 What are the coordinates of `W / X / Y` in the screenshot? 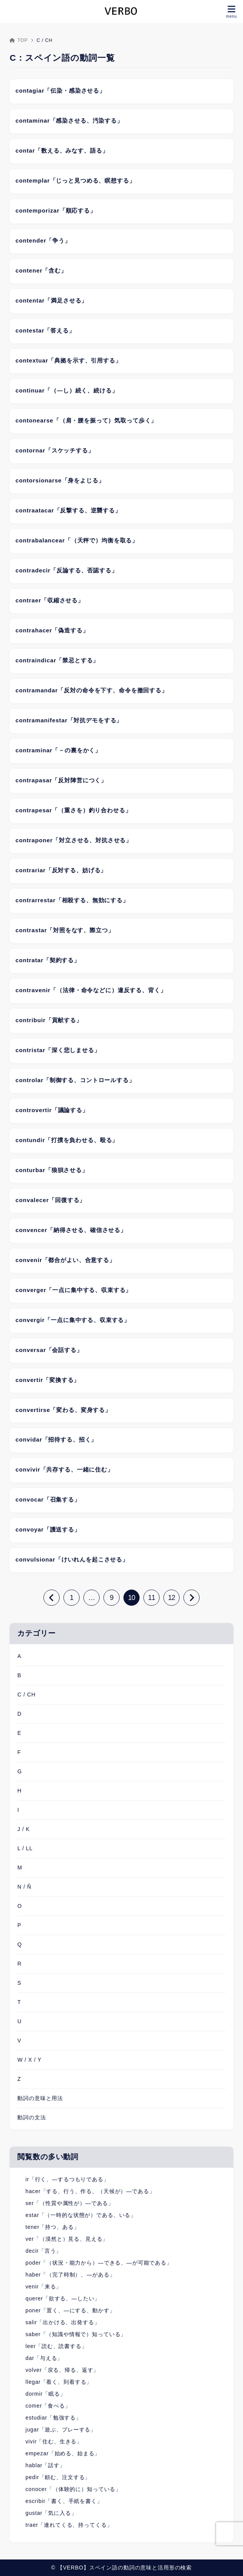 It's located at (29, 2060).